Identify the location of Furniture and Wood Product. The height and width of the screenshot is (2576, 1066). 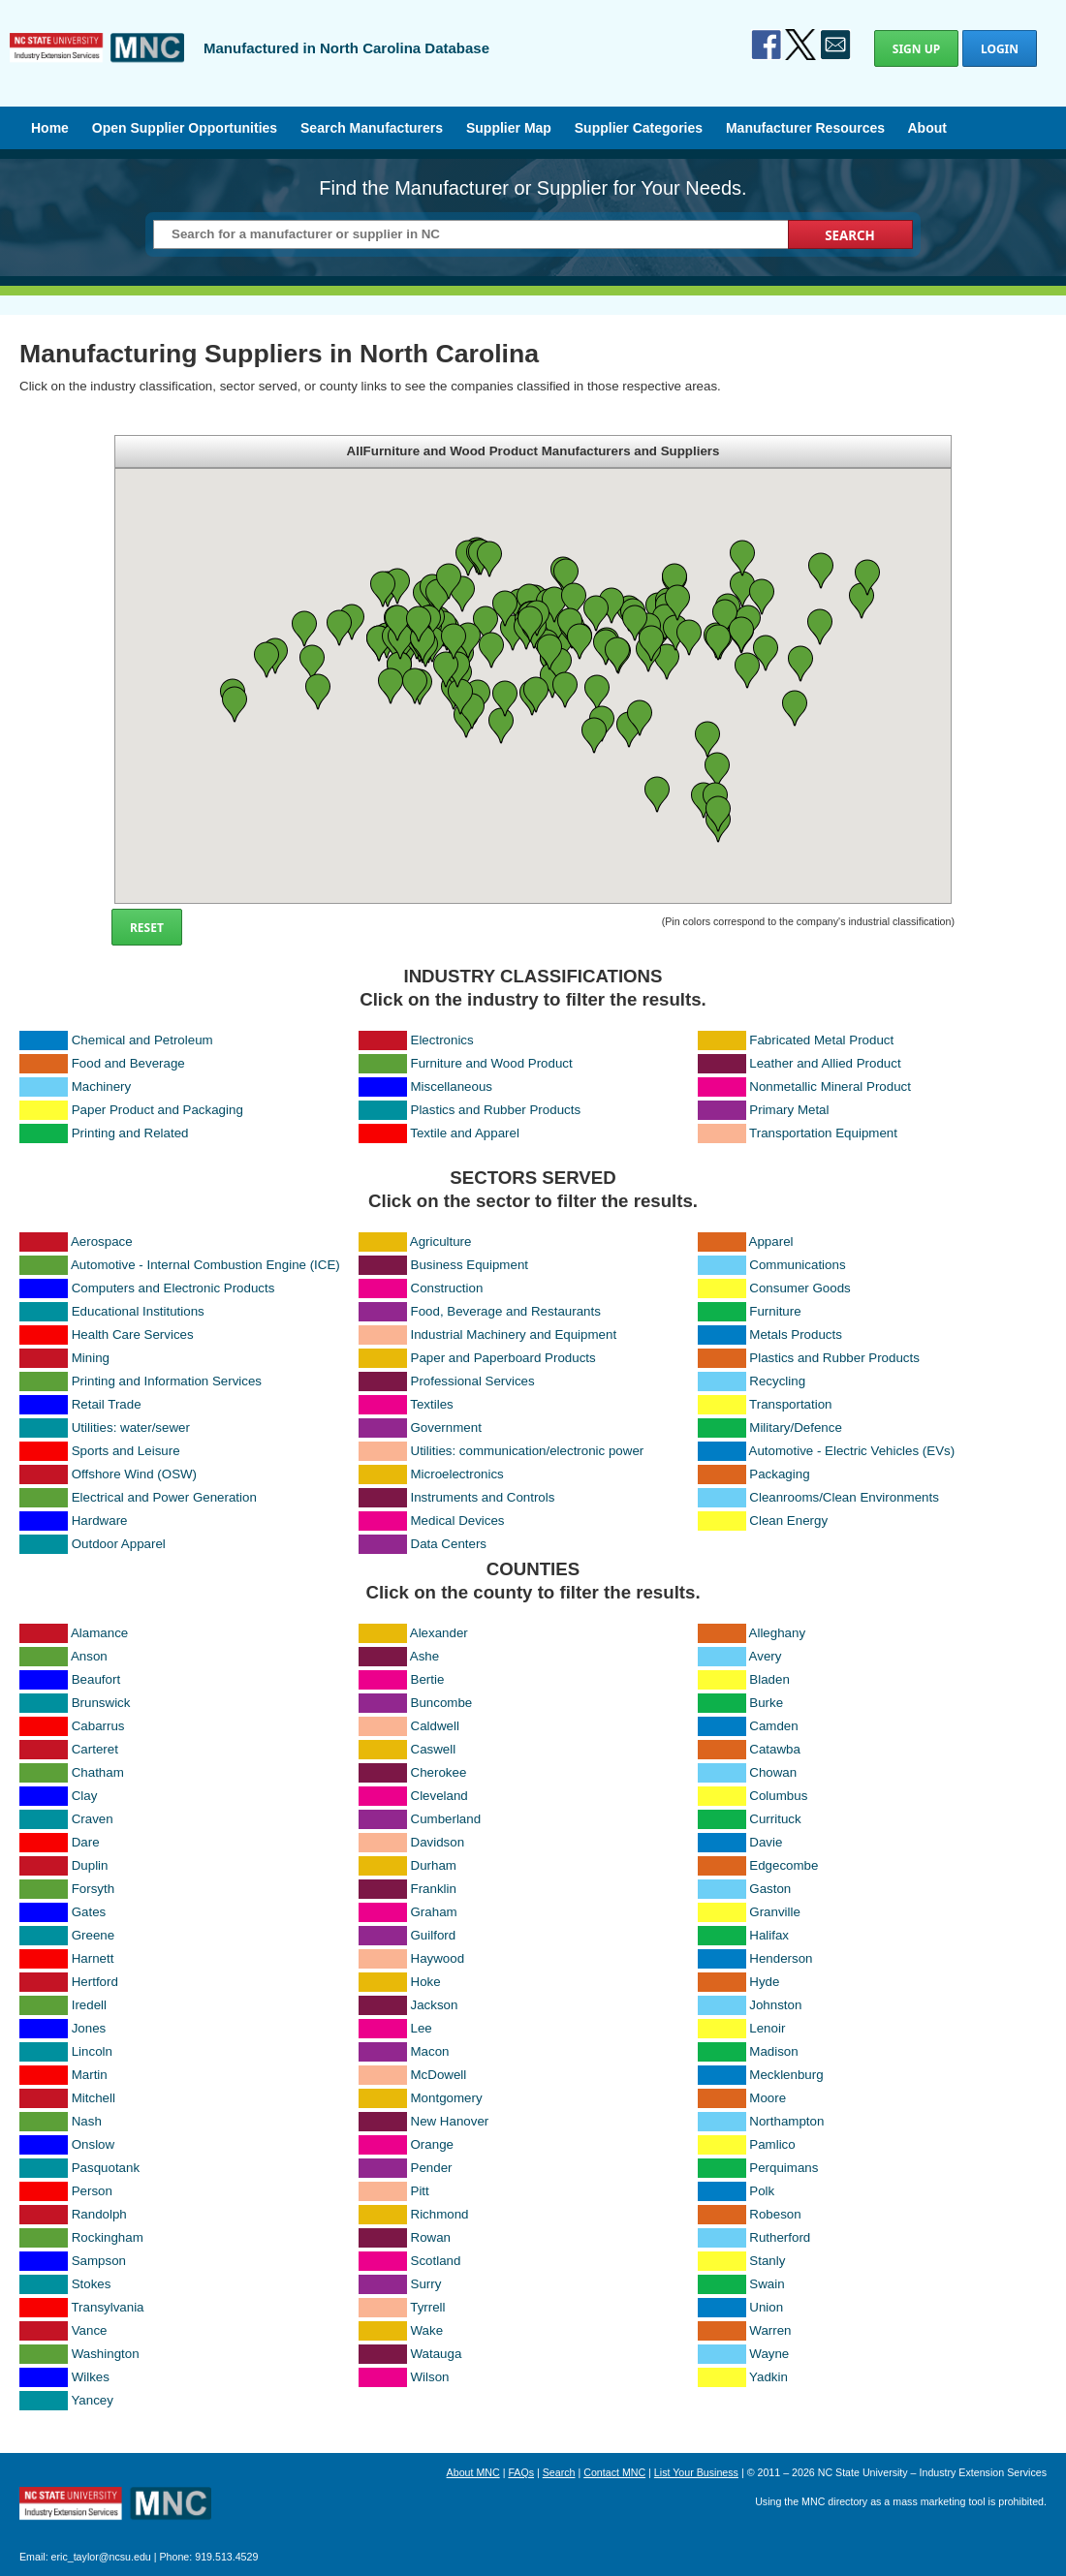
(492, 1063).